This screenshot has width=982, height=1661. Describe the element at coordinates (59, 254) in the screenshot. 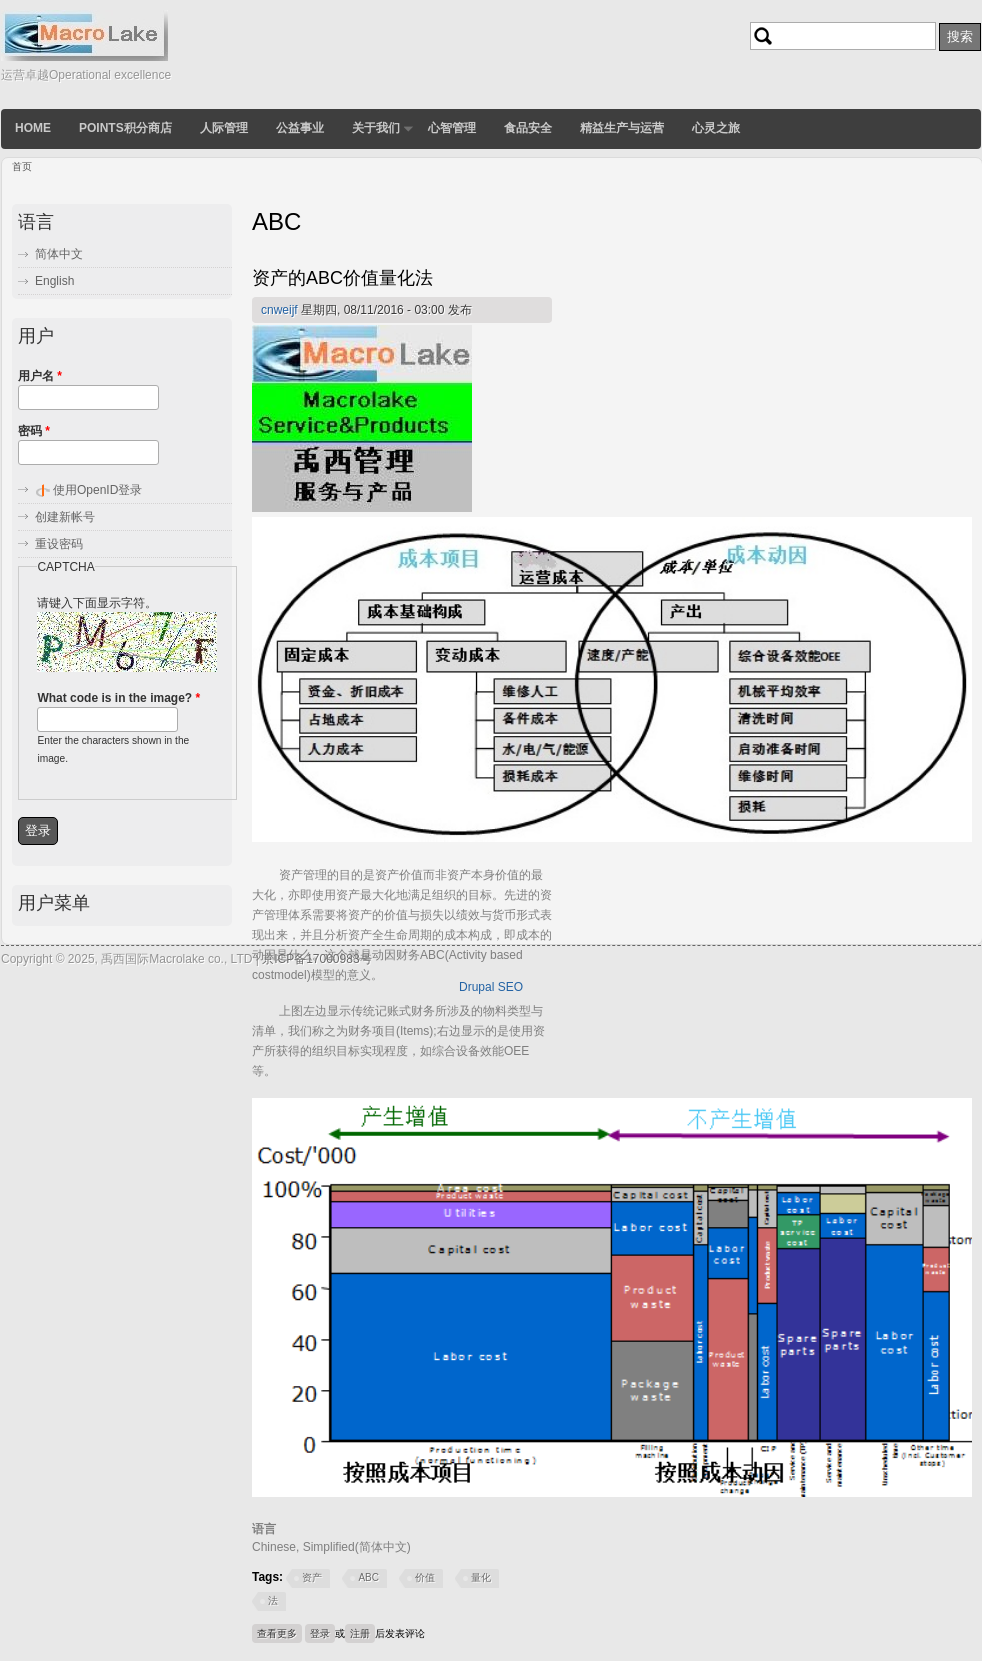

I see `简体中文` at that location.